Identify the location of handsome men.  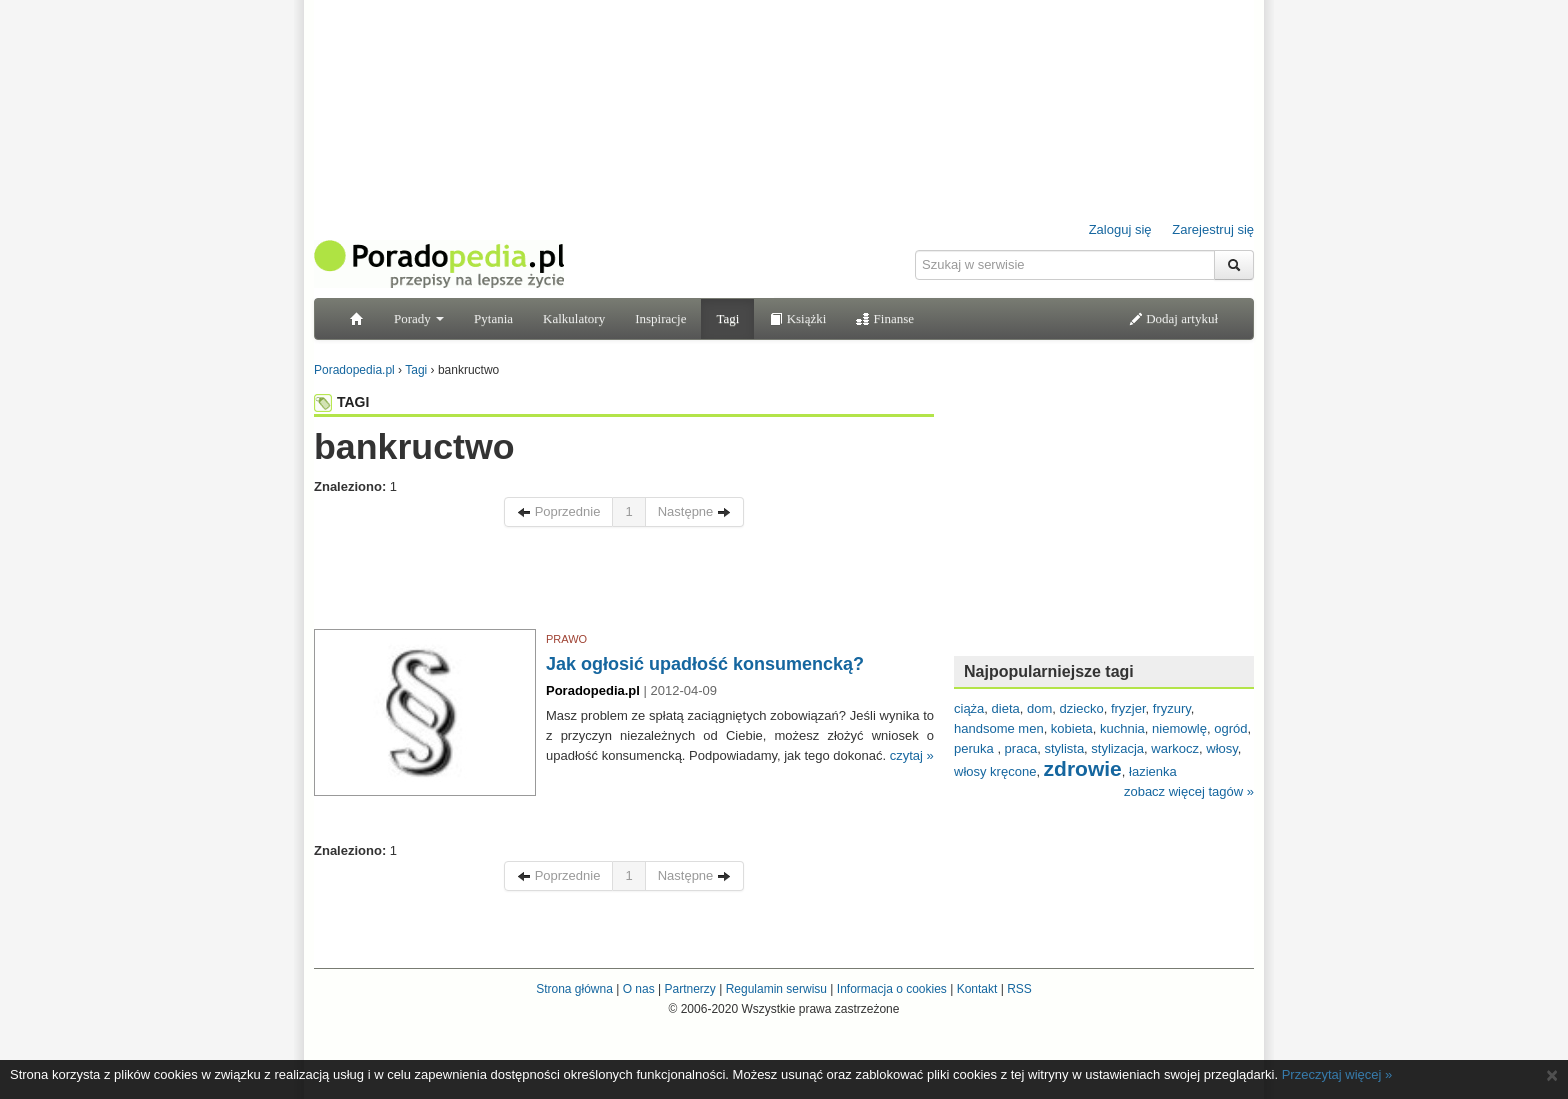
(999, 728).